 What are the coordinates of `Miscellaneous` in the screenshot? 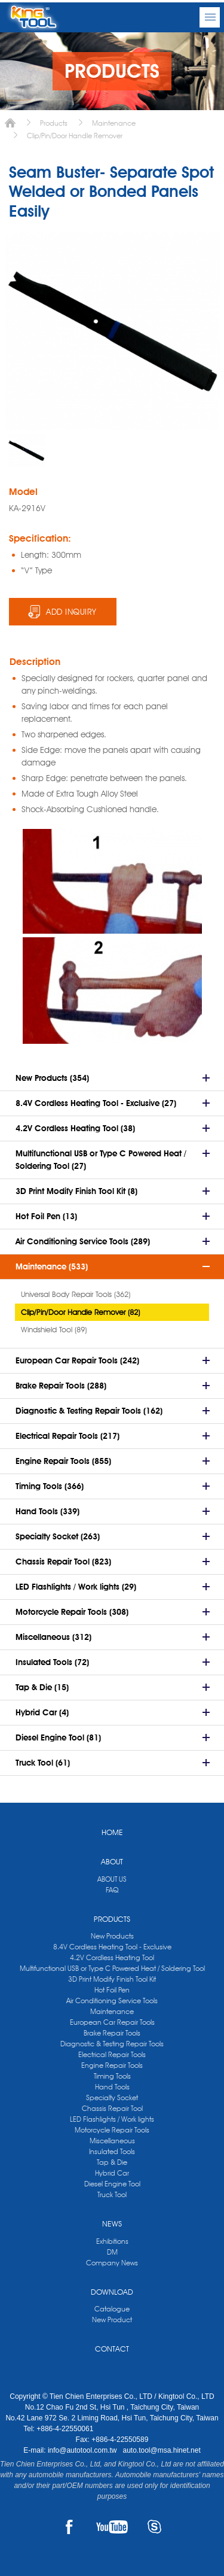 It's located at (112, 2140).